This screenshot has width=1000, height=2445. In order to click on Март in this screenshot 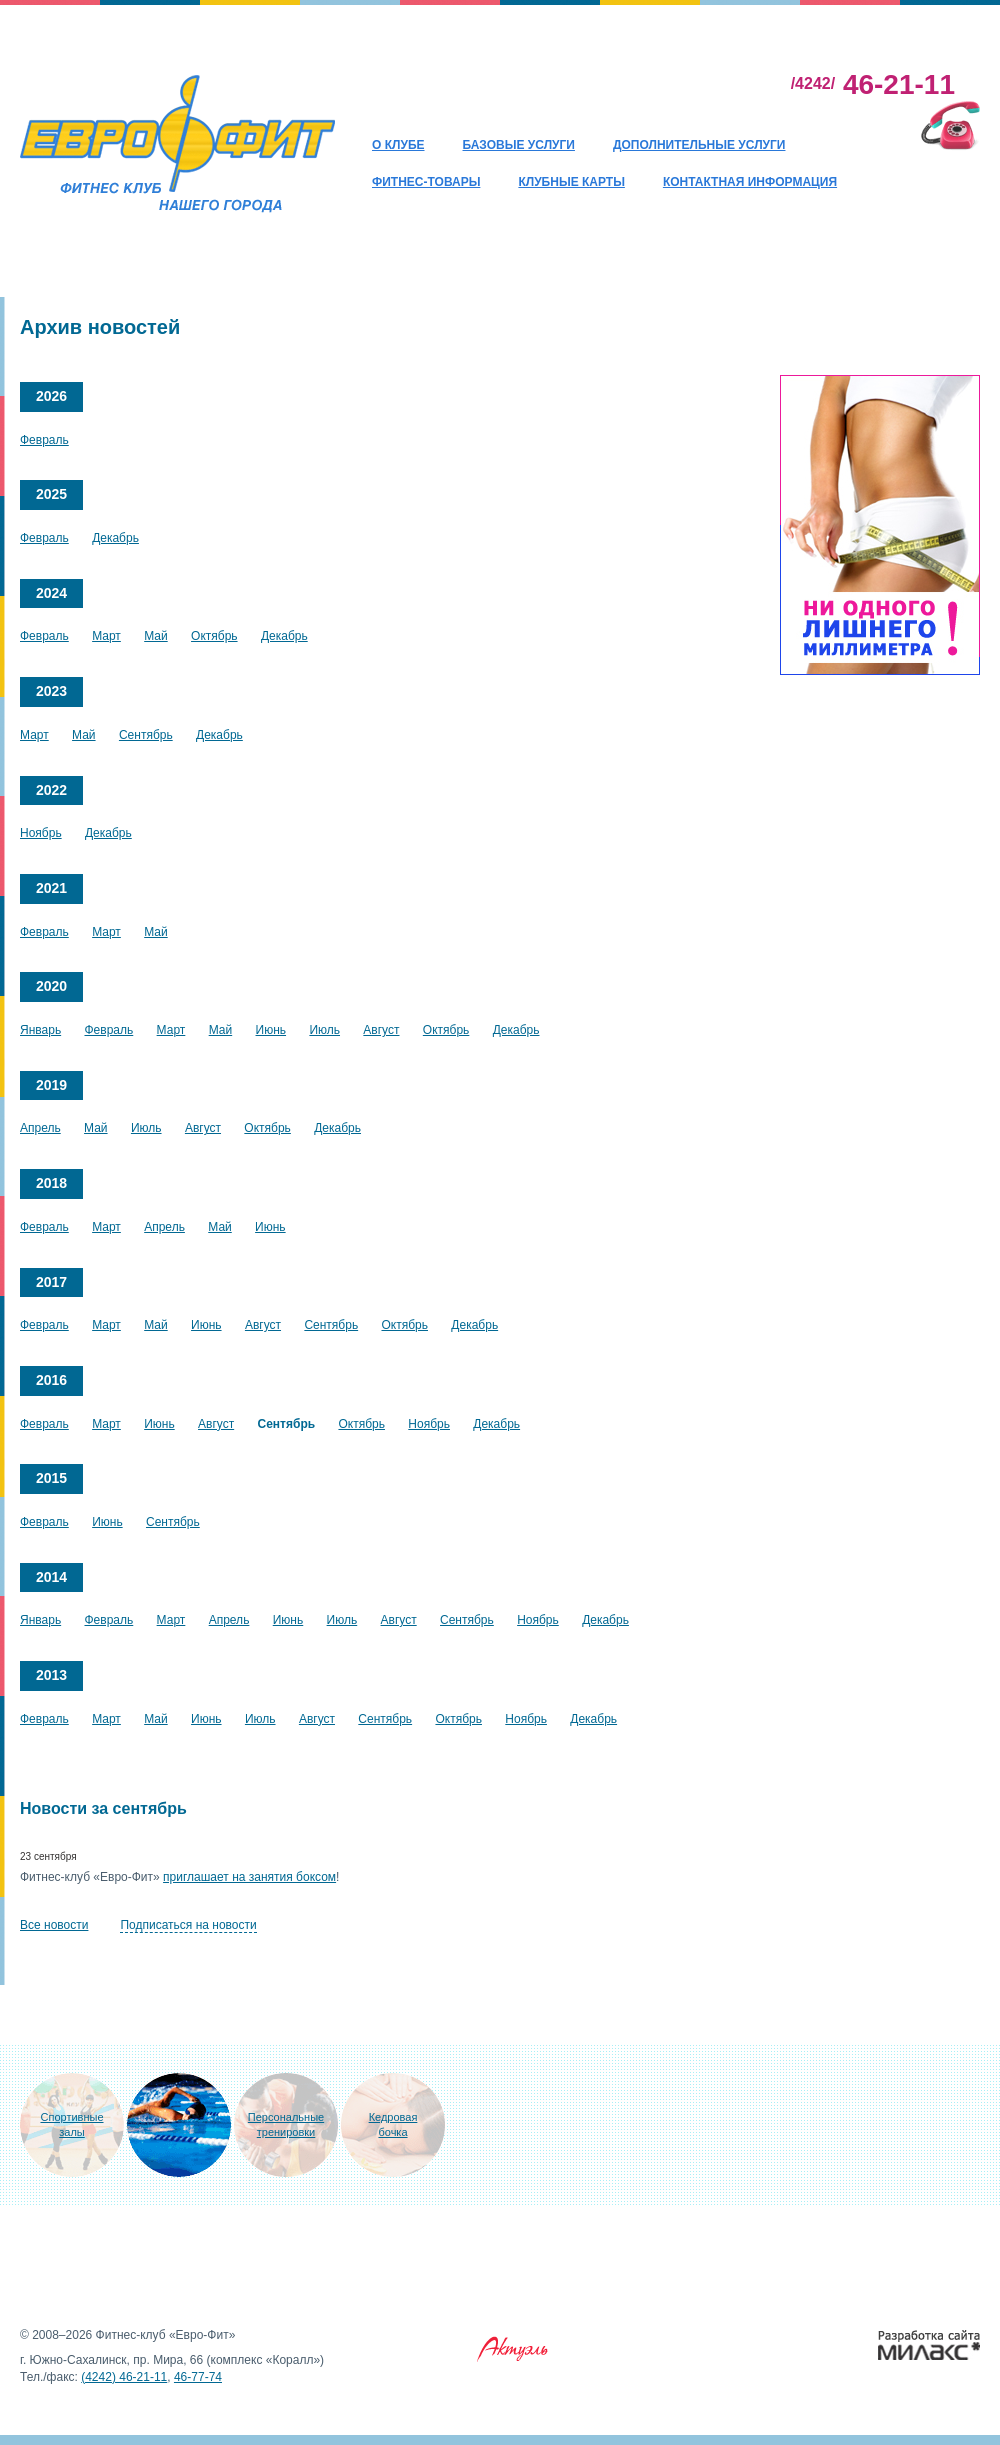, I will do `click(106, 636)`.